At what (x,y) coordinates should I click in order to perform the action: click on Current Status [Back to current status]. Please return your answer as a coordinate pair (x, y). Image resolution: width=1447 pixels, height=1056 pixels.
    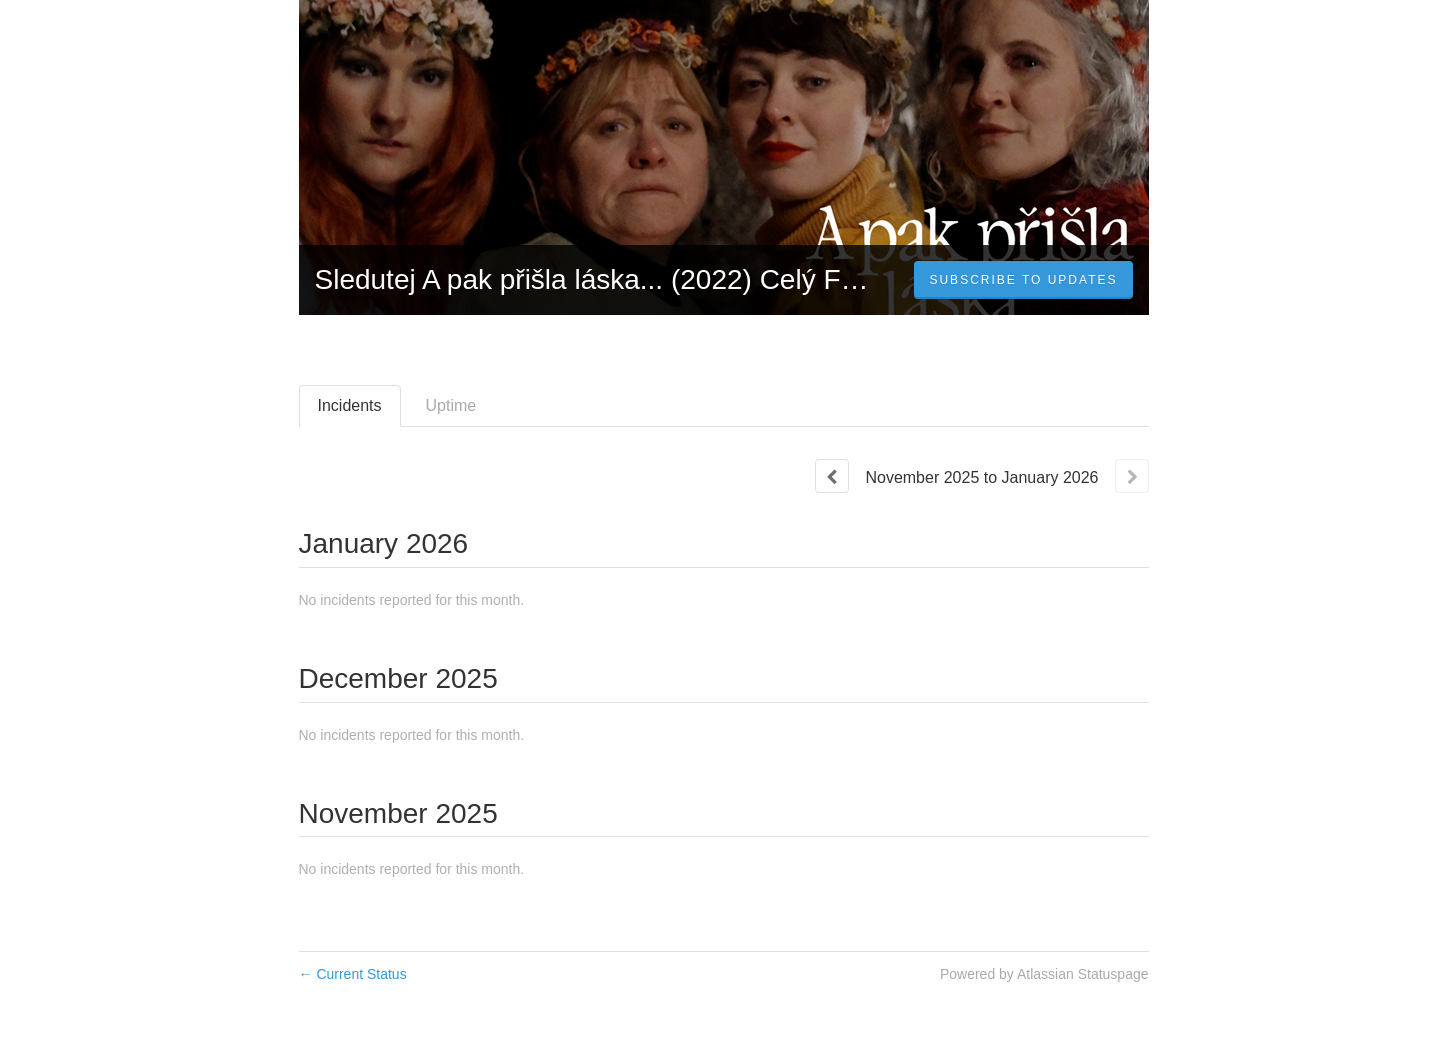
    Looking at the image, I should click on (353, 974).